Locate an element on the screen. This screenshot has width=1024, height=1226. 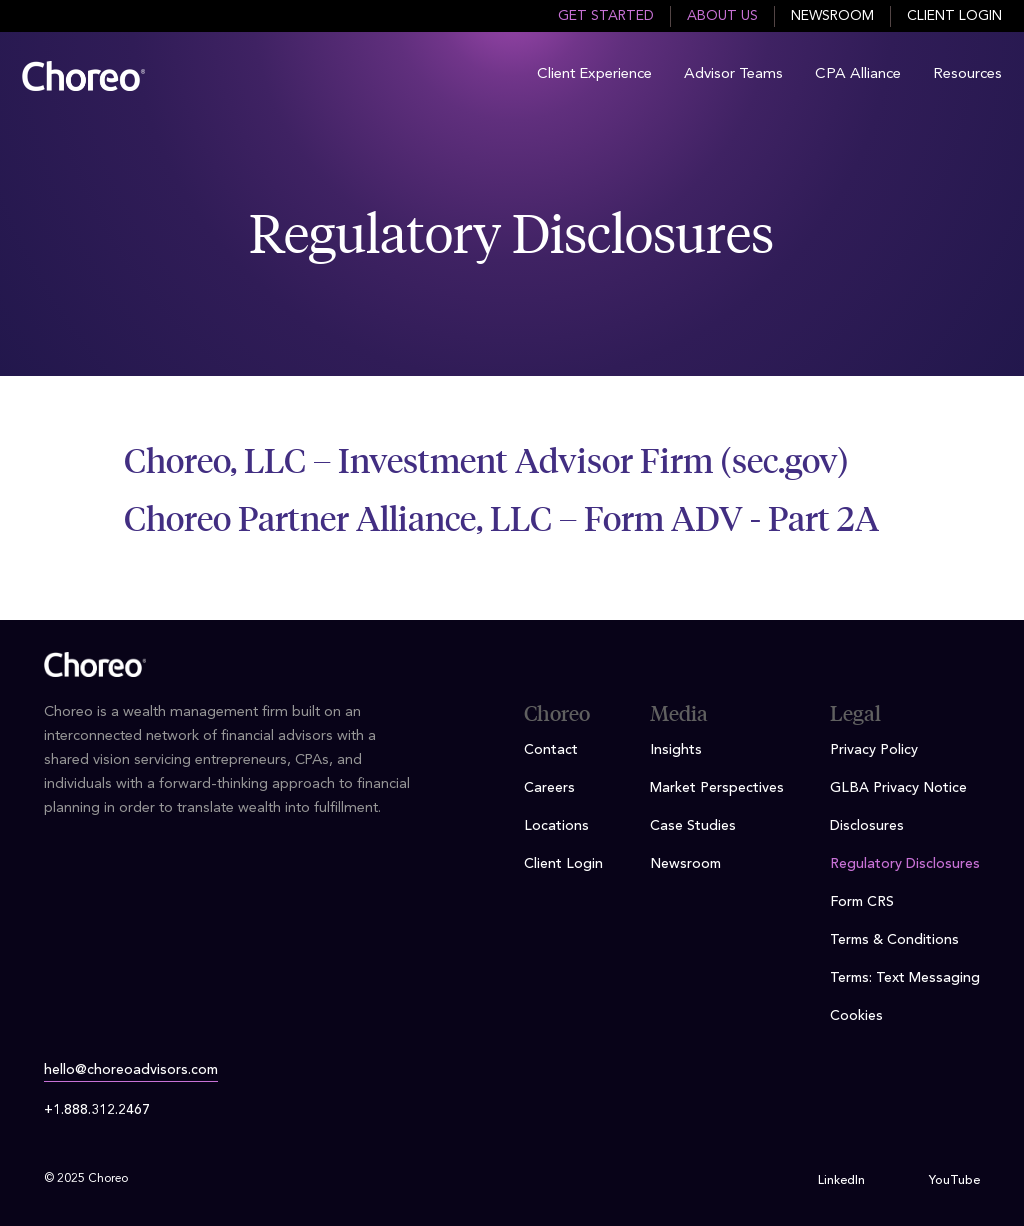
LinkedIn is located at coordinates (841, 1181).